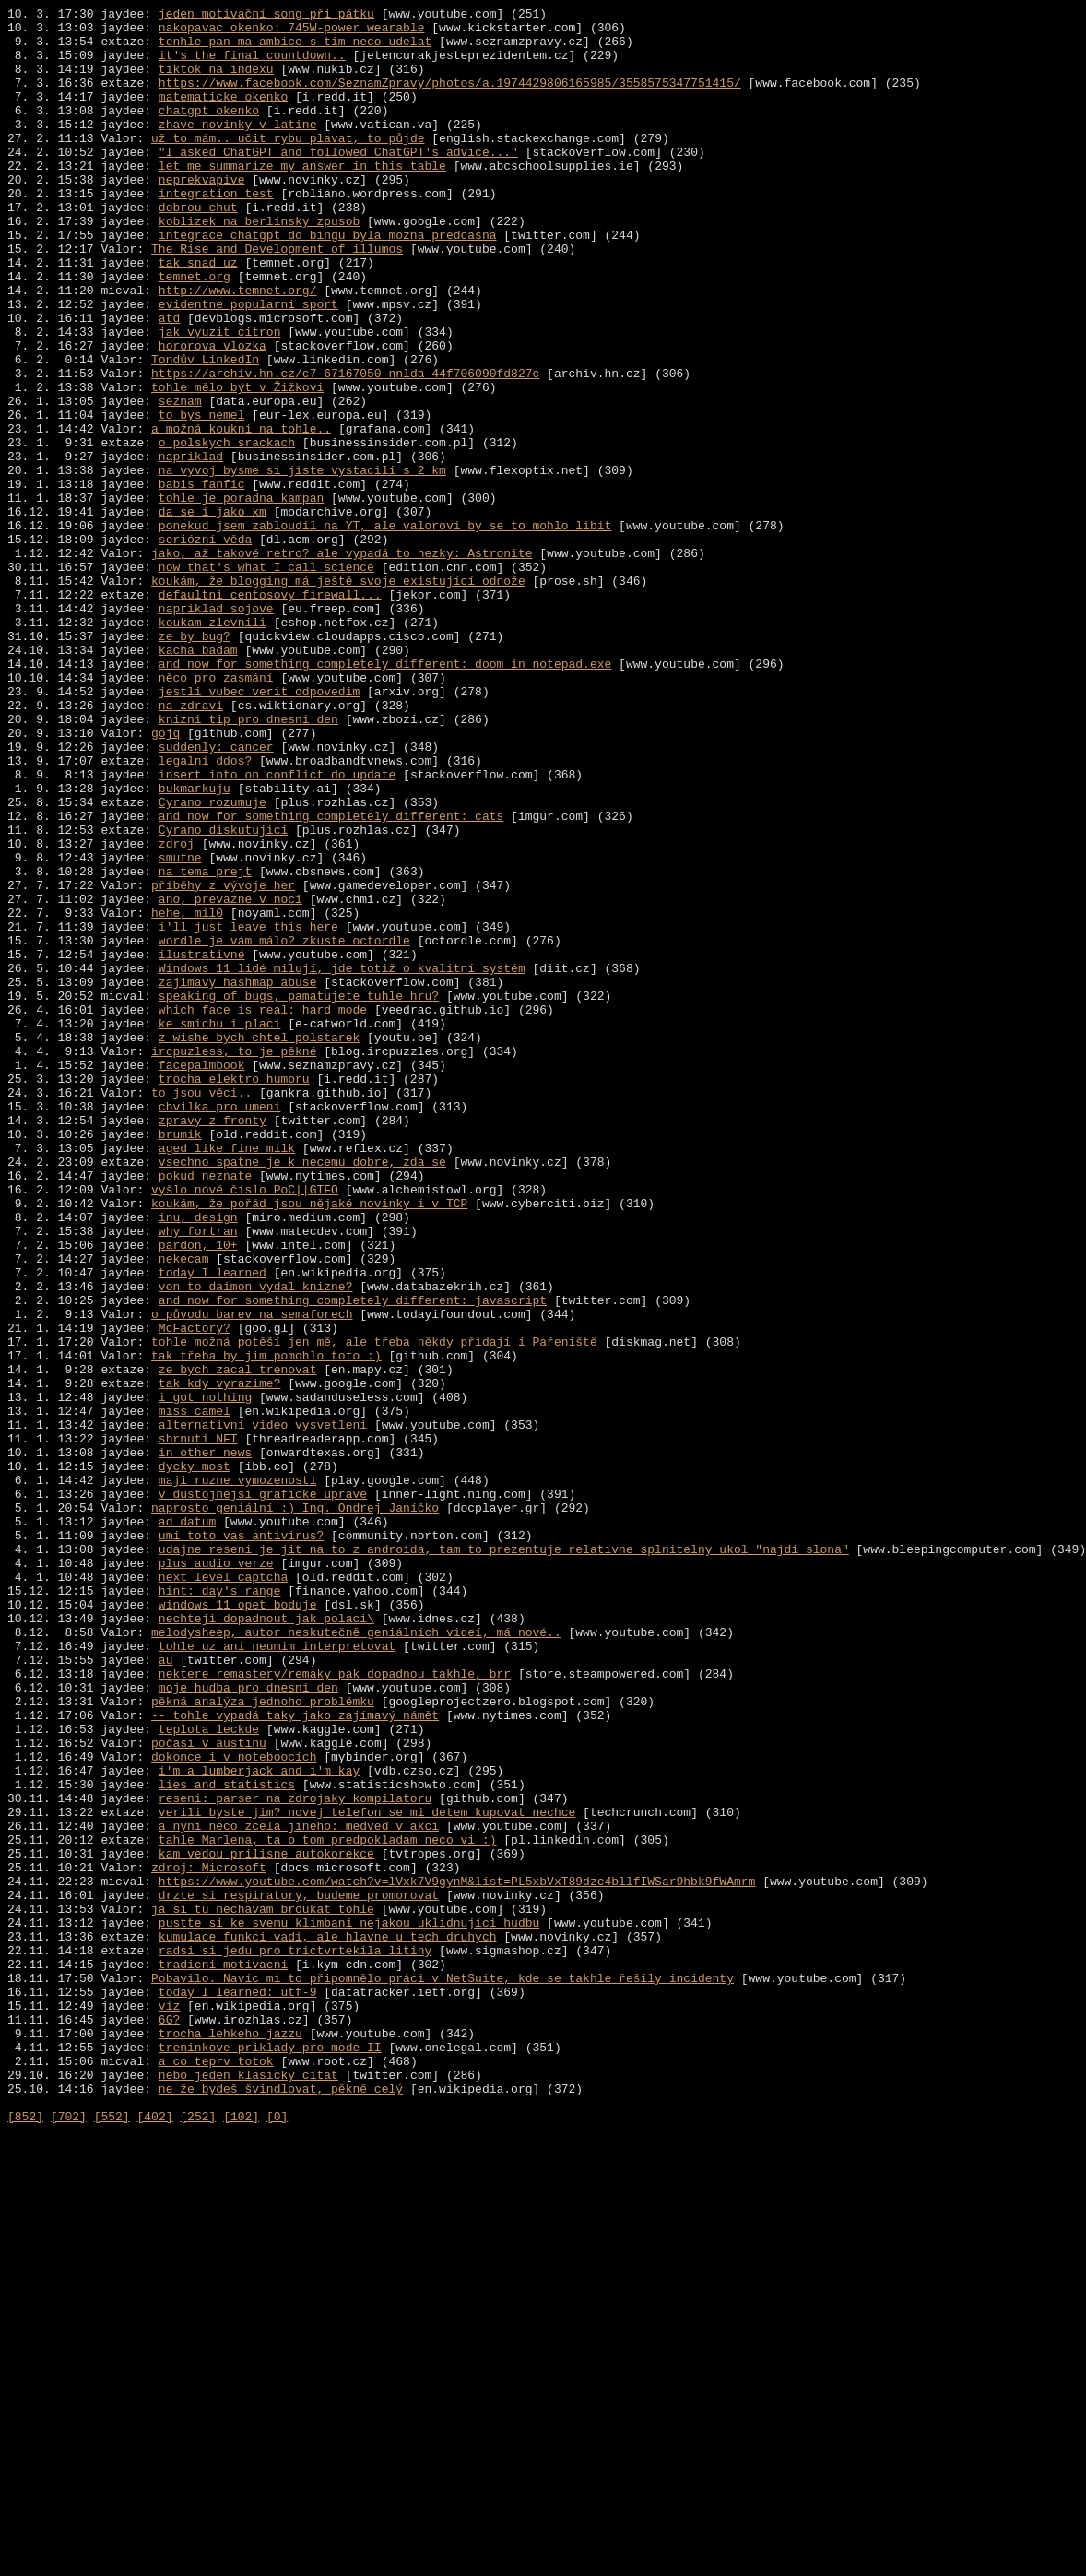 The image size is (1086, 2576). Describe the element at coordinates (328, 2207) in the screenshot. I see `tahle Marlena, ta o tom predpokladam neco vi :)` at that location.